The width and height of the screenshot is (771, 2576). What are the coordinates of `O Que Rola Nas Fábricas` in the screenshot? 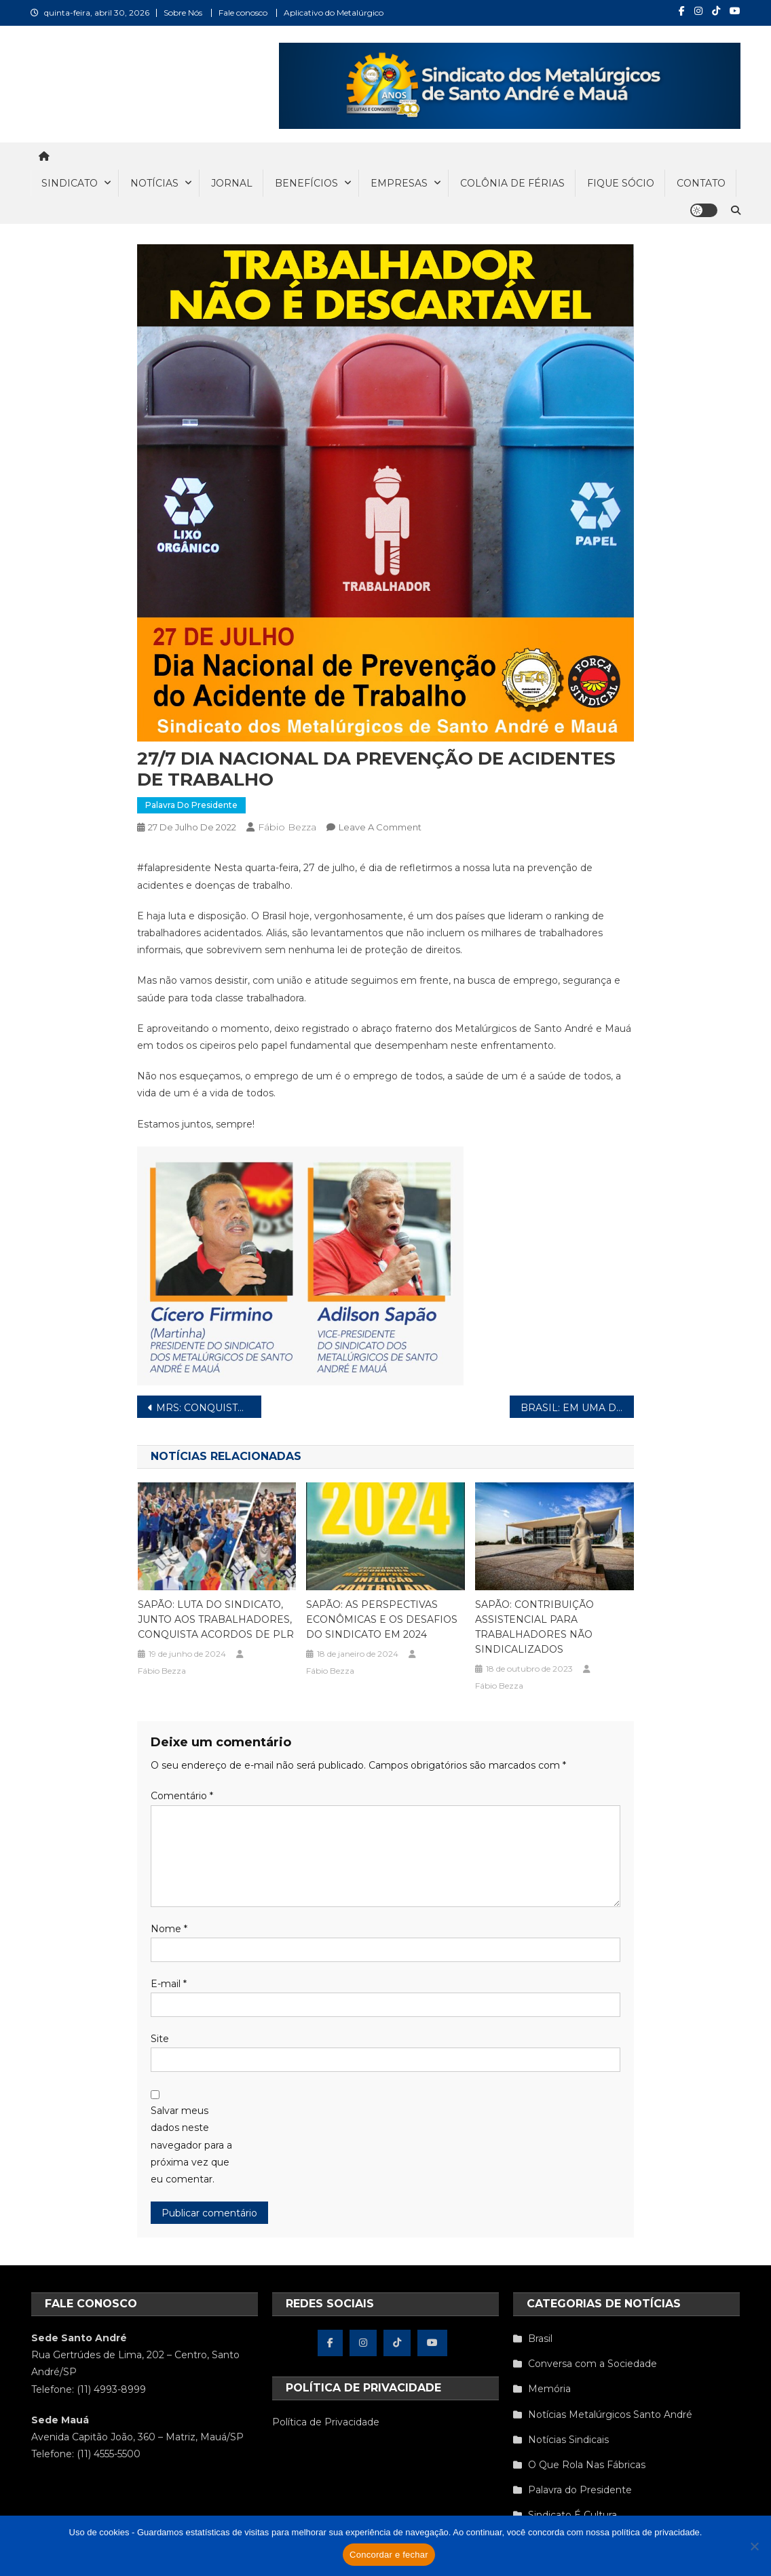 It's located at (586, 2465).